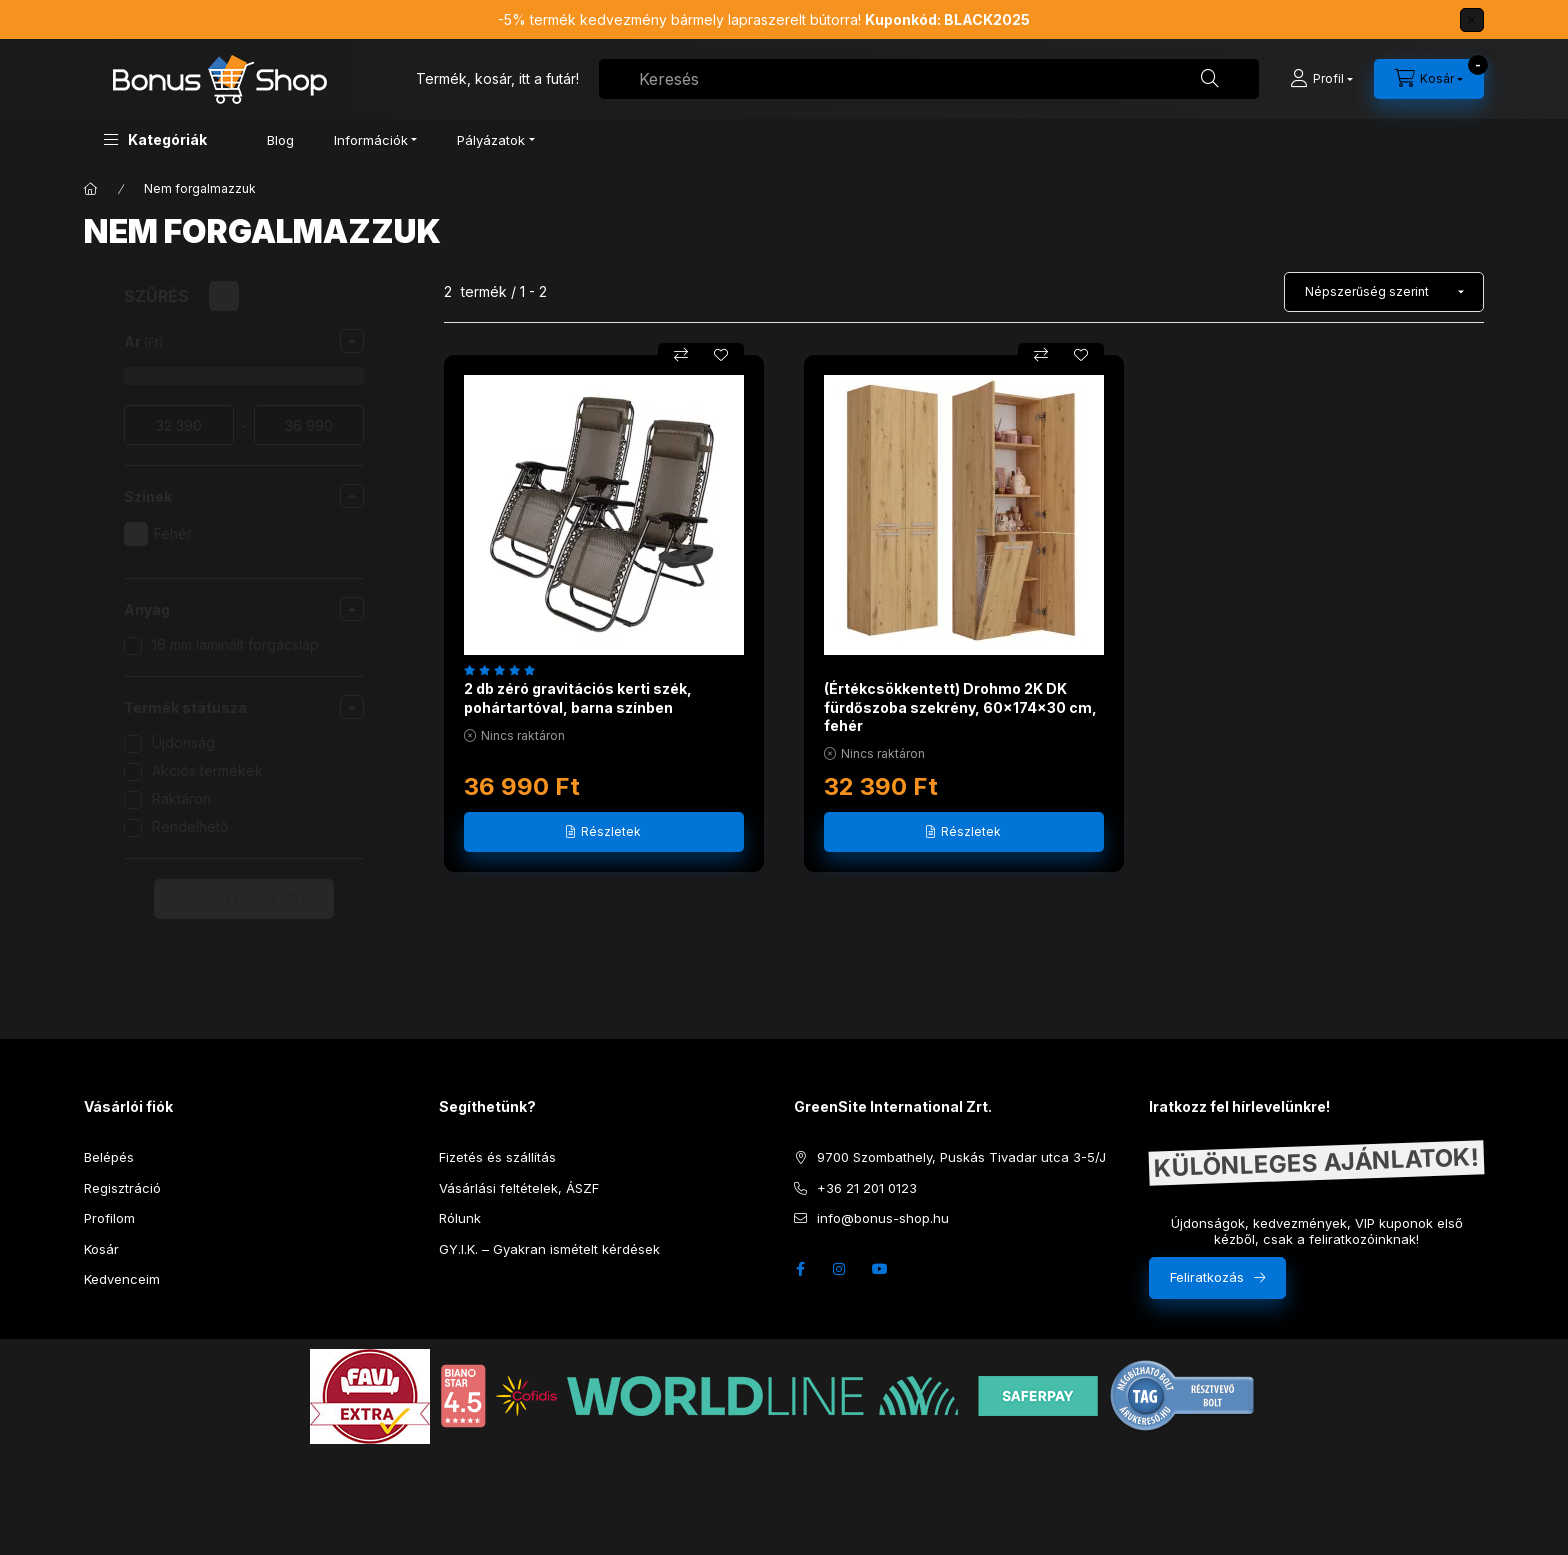  What do you see at coordinates (1384, 292) in the screenshot?
I see `[Sorrend]` at bounding box center [1384, 292].